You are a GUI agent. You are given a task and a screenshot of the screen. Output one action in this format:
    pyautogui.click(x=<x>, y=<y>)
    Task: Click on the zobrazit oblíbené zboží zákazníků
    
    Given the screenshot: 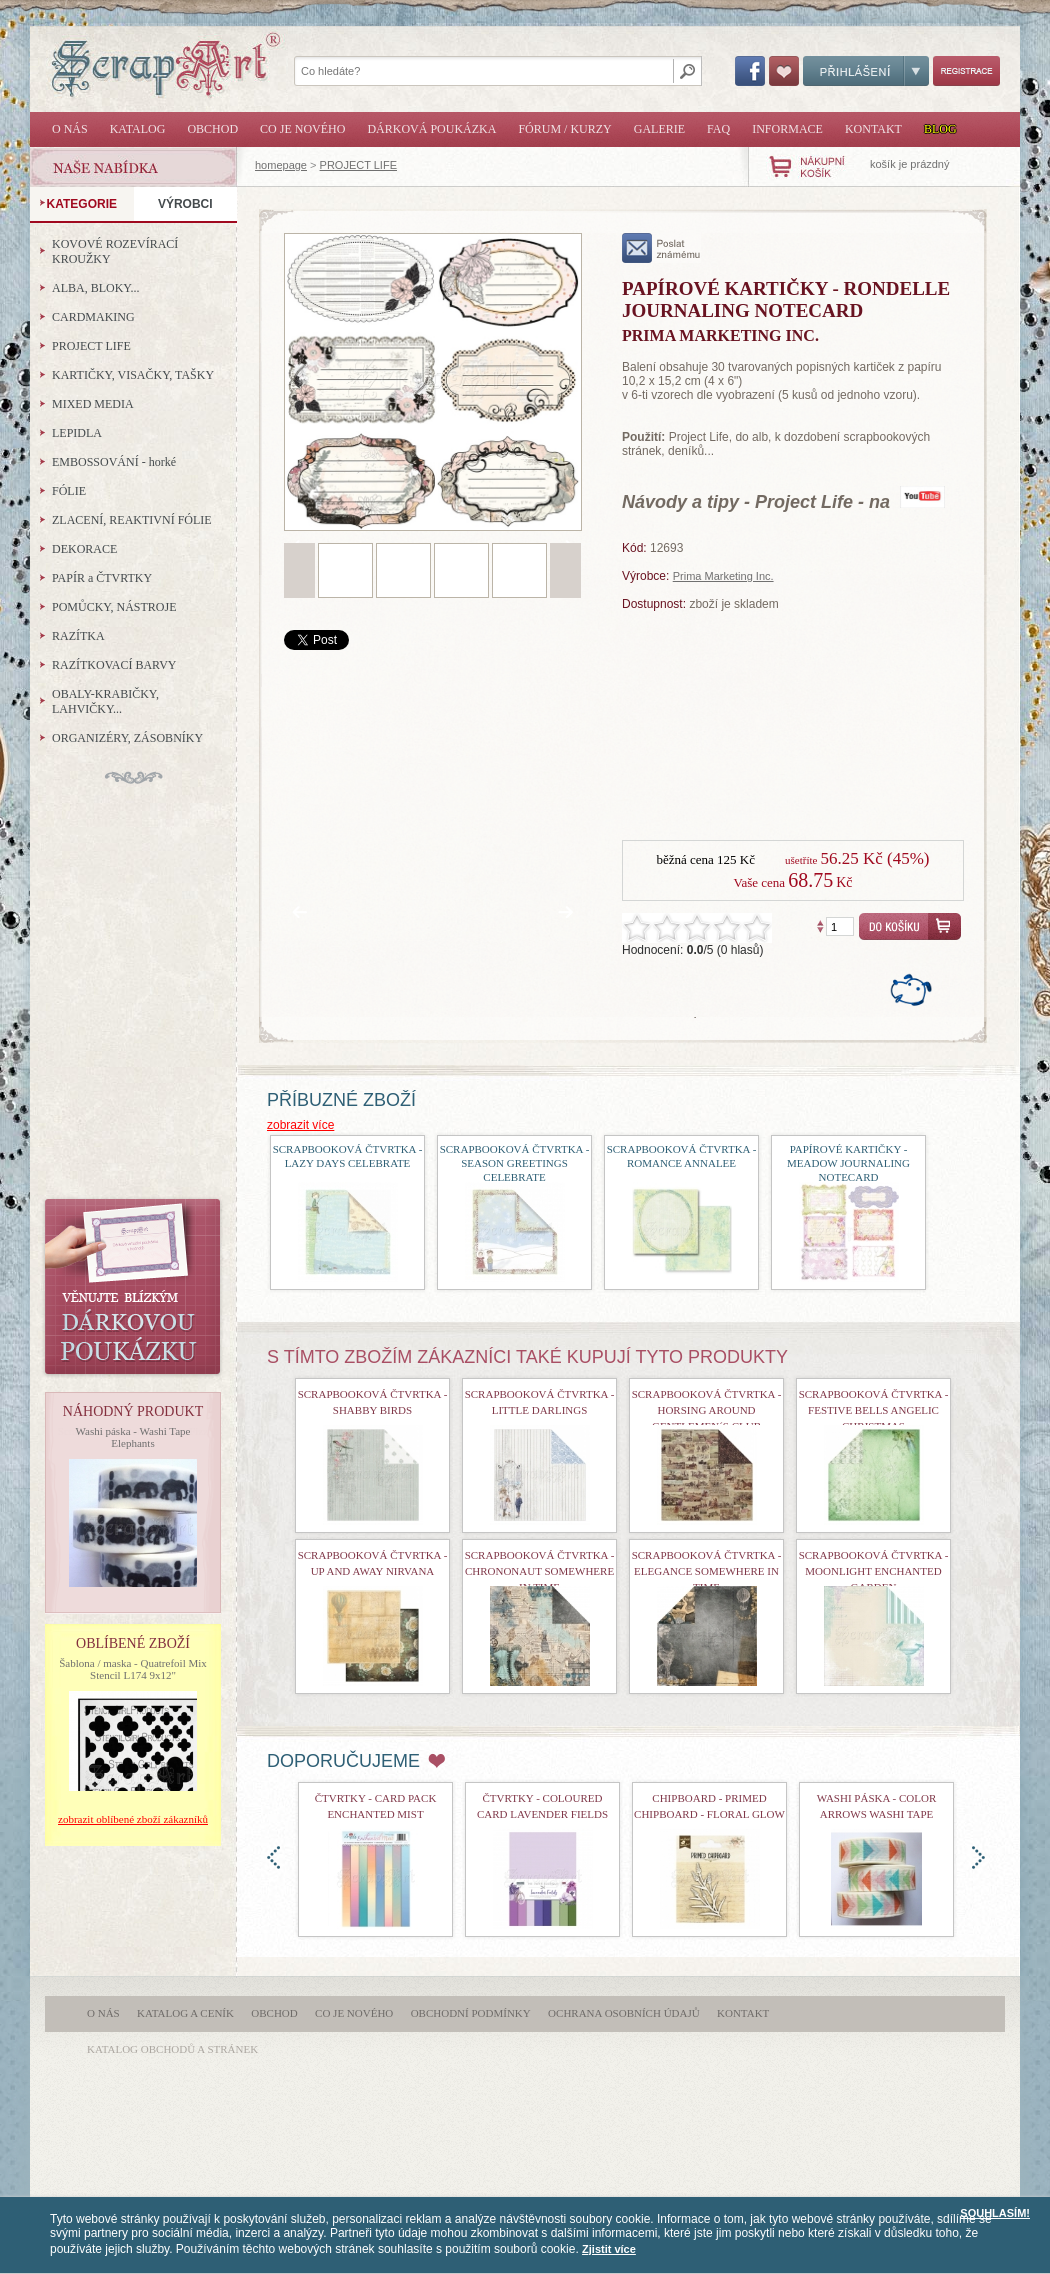 What is the action you would take?
    pyautogui.click(x=133, y=1819)
    